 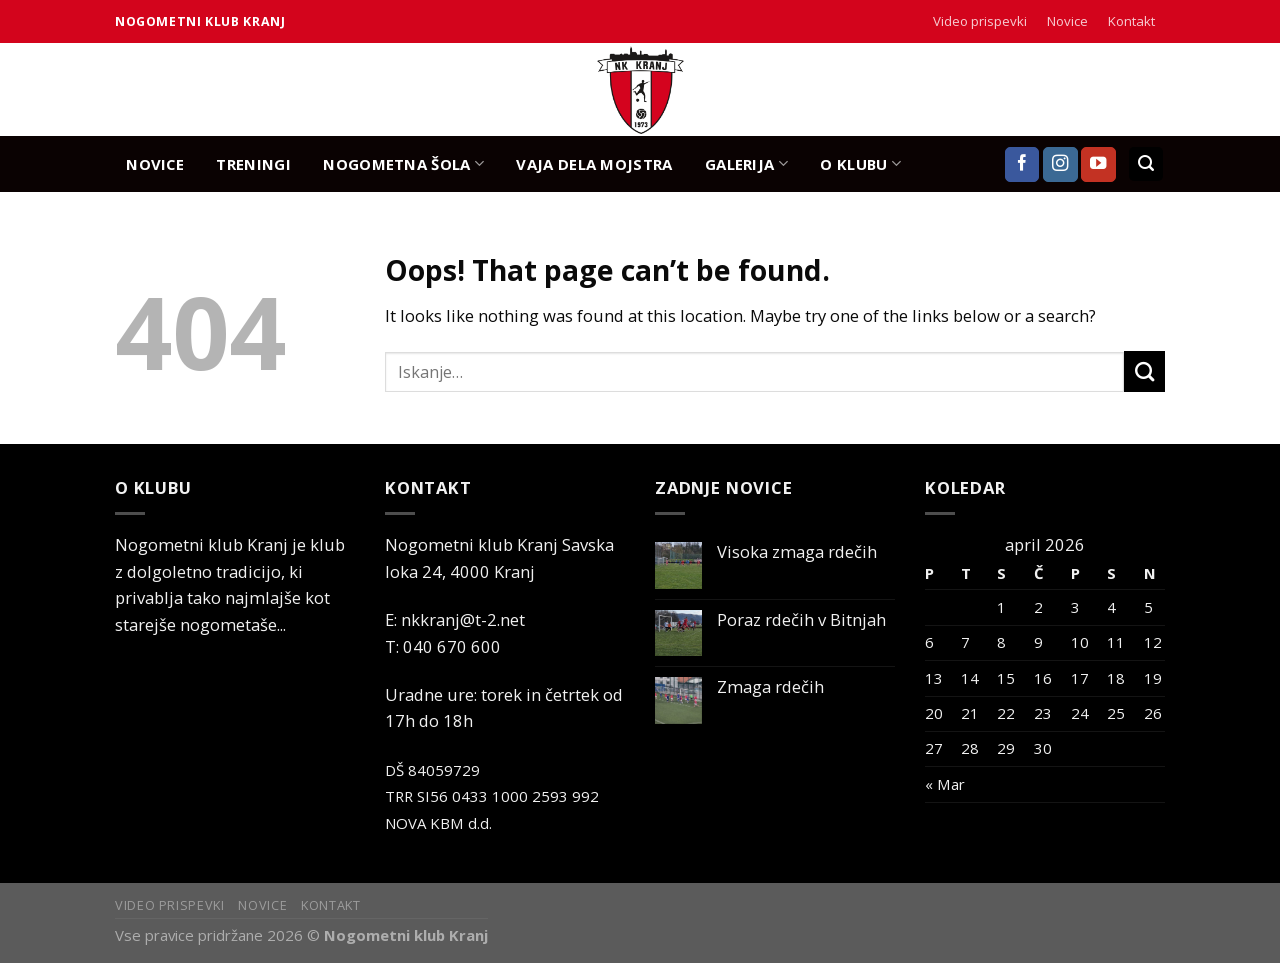 What do you see at coordinates (746, 163) in the screenshot?
I see `GALERIJA` at bounding box center [746, 163].